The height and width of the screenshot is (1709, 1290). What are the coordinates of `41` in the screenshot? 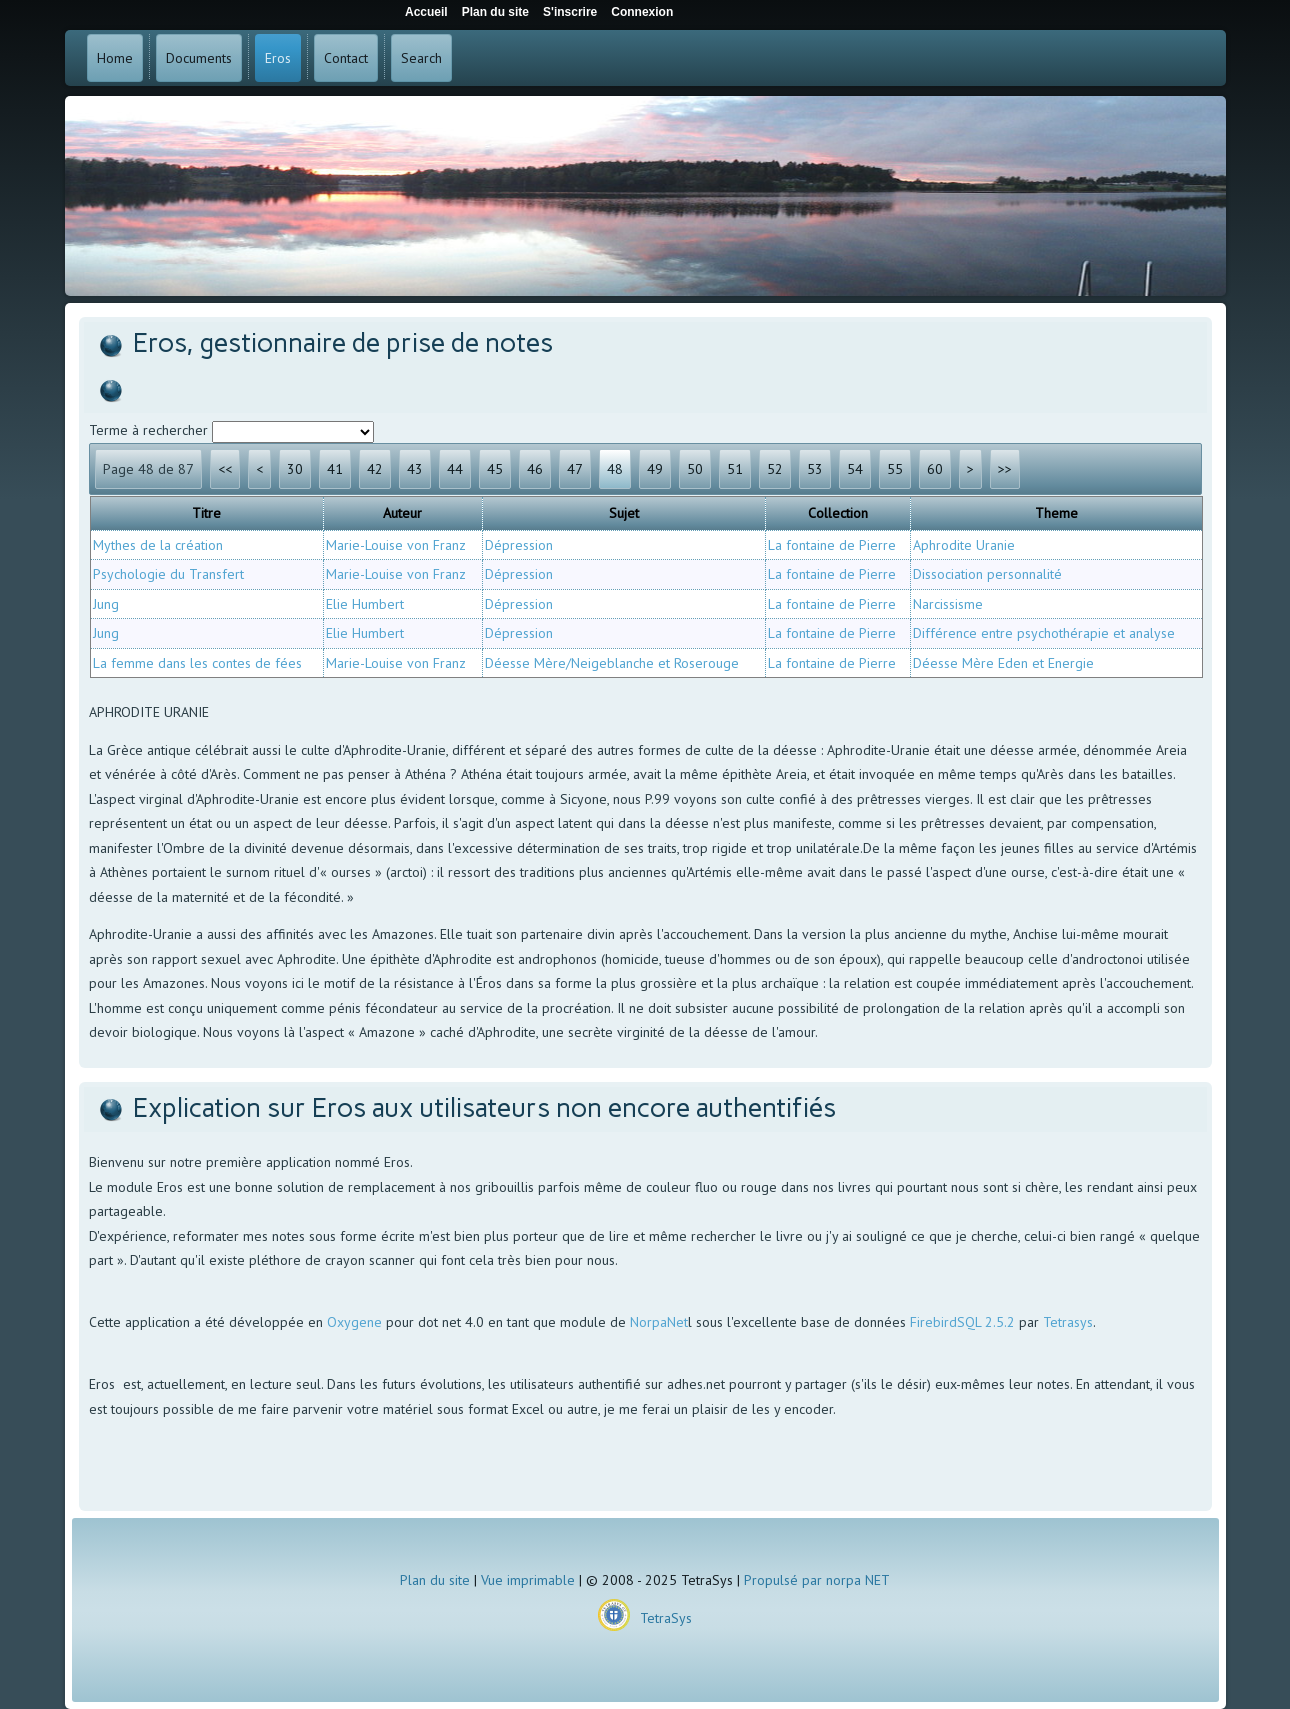 It's located at (335, 469).